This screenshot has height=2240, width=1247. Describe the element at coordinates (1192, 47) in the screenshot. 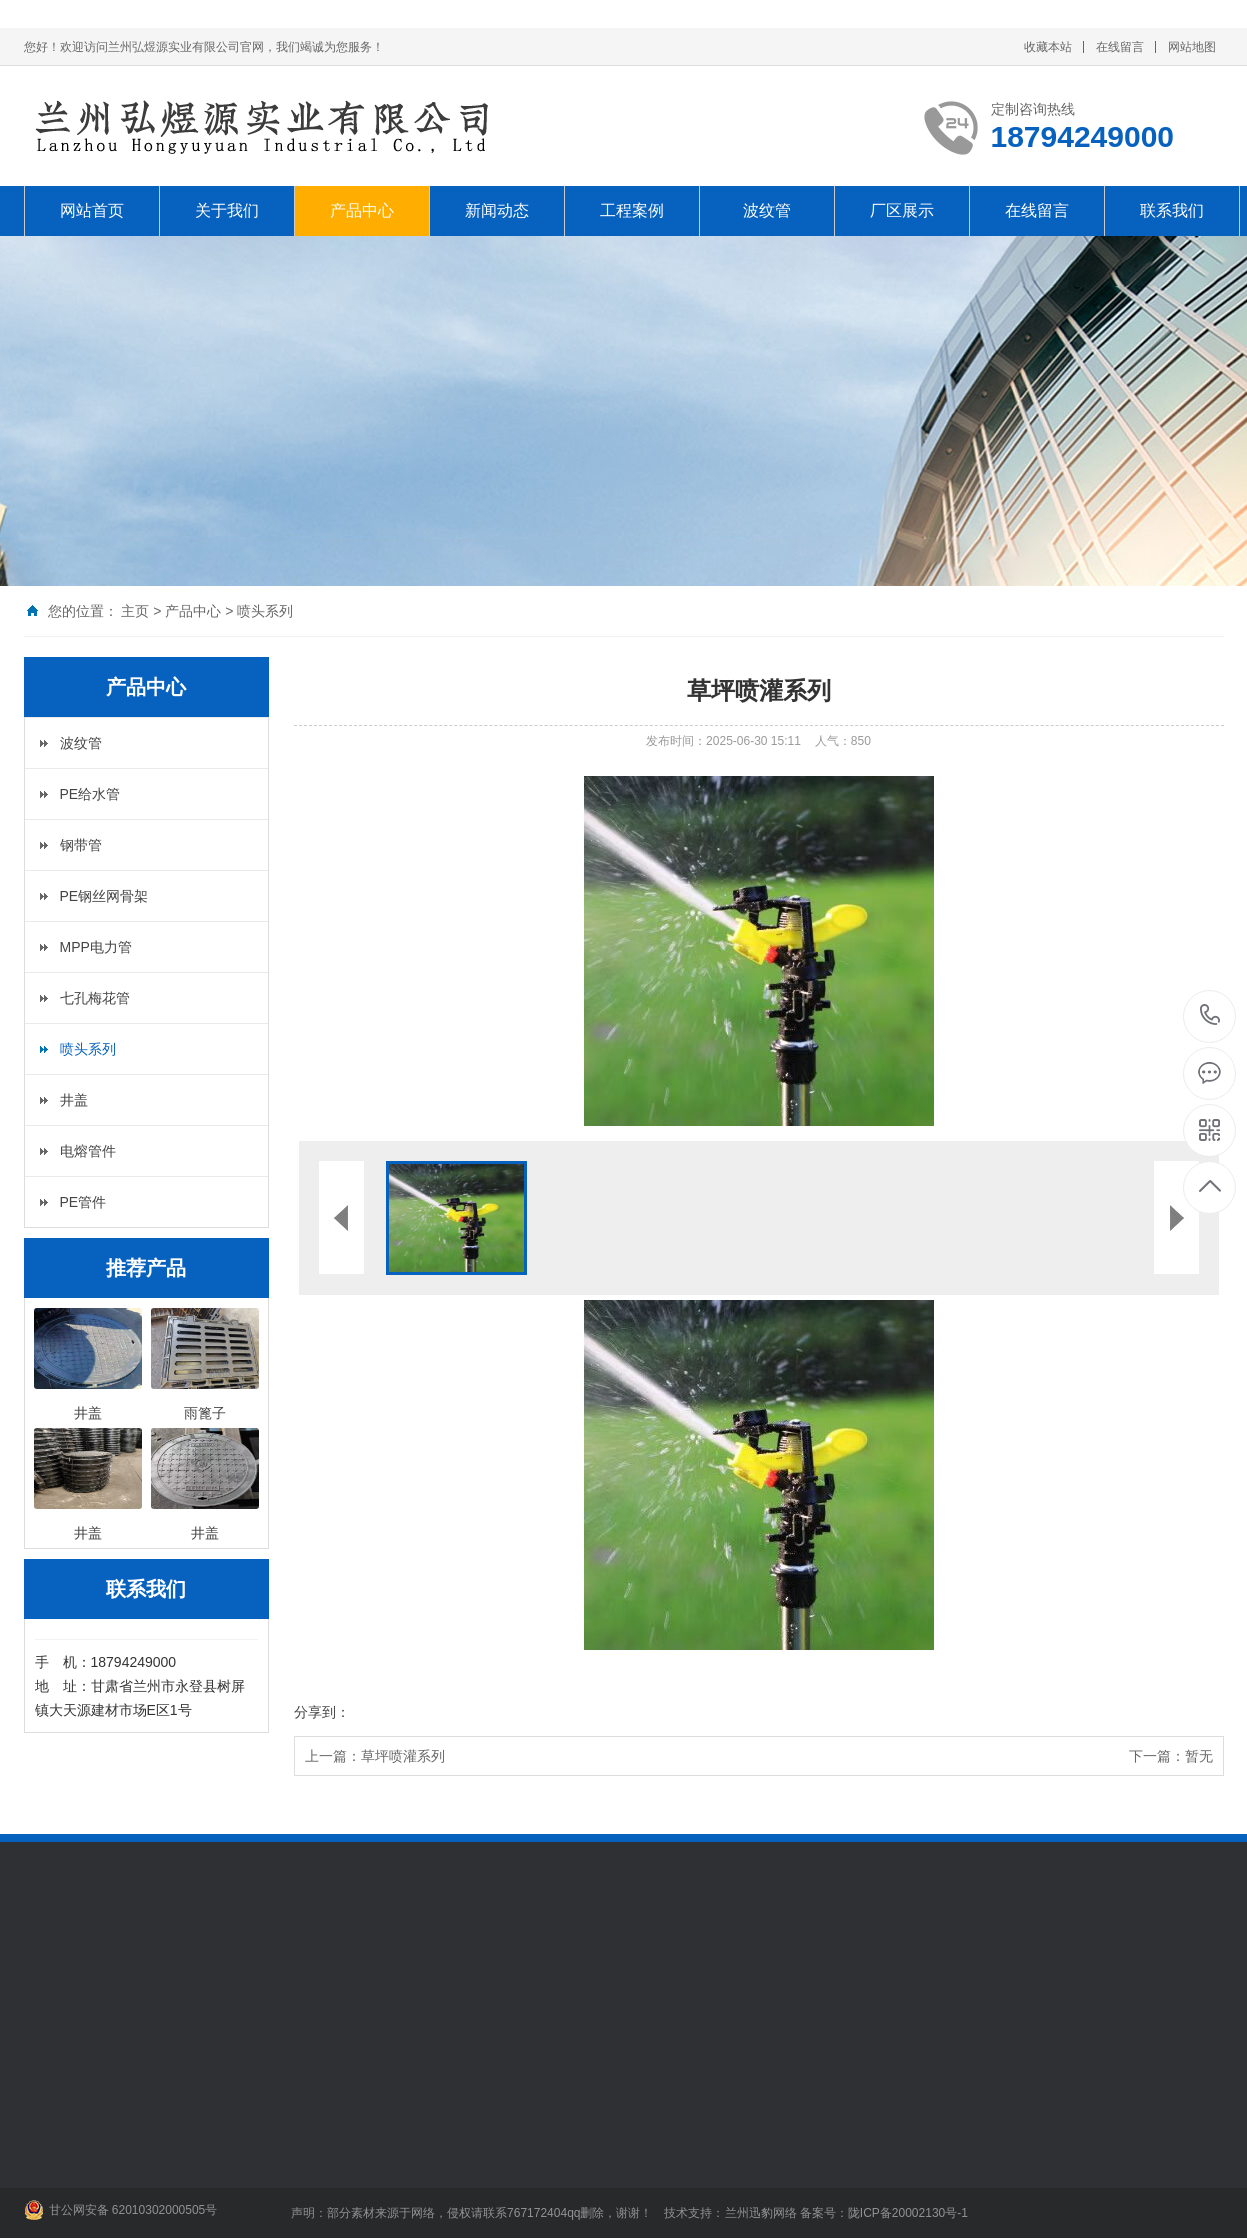

I see `网站地图` at that location.